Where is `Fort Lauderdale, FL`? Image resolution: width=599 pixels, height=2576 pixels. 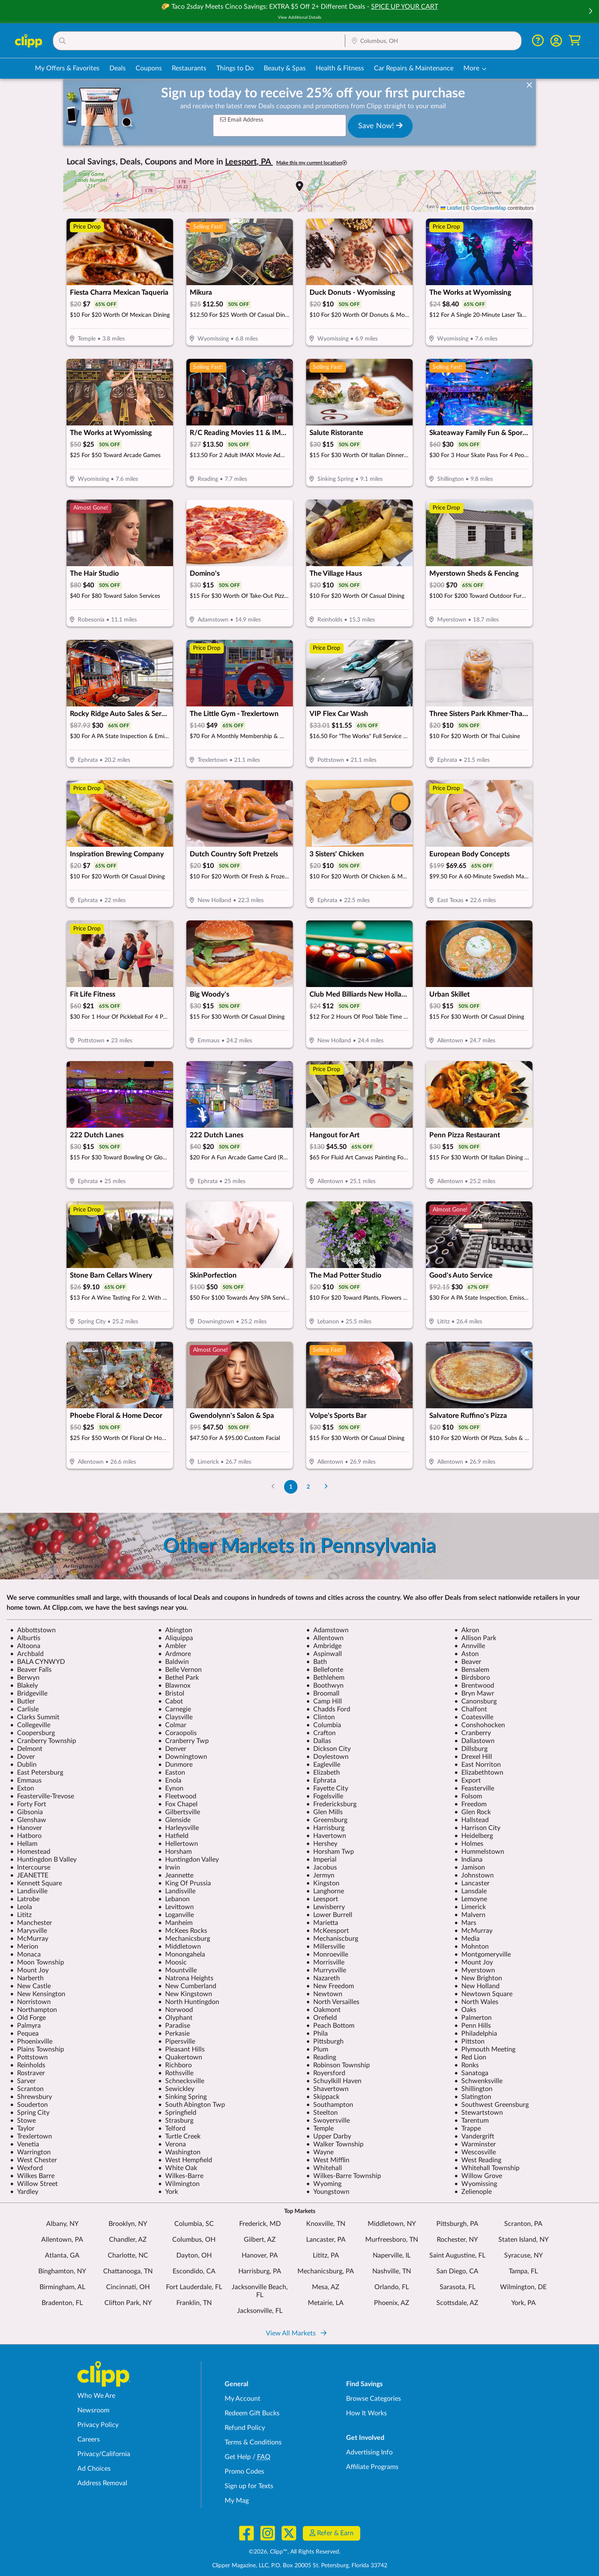
Fort Lauderdale, FL is located at coordinates (194, 2287).